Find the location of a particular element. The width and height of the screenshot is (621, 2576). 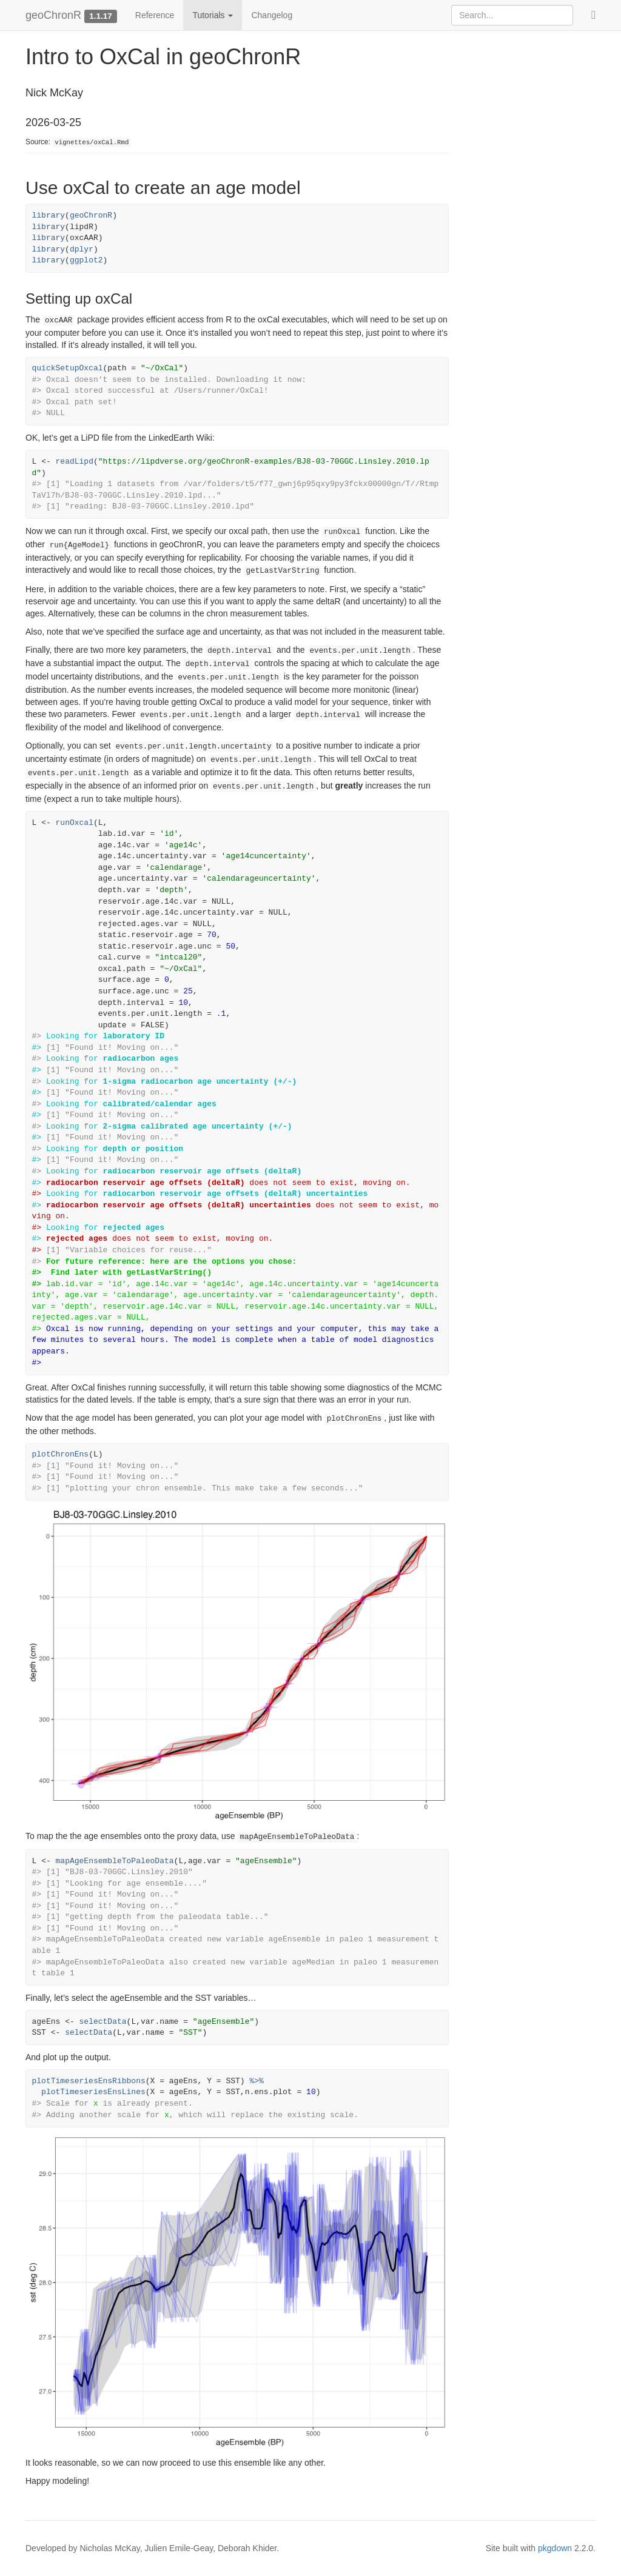

runOxcal is located at coordinates (74, 822).